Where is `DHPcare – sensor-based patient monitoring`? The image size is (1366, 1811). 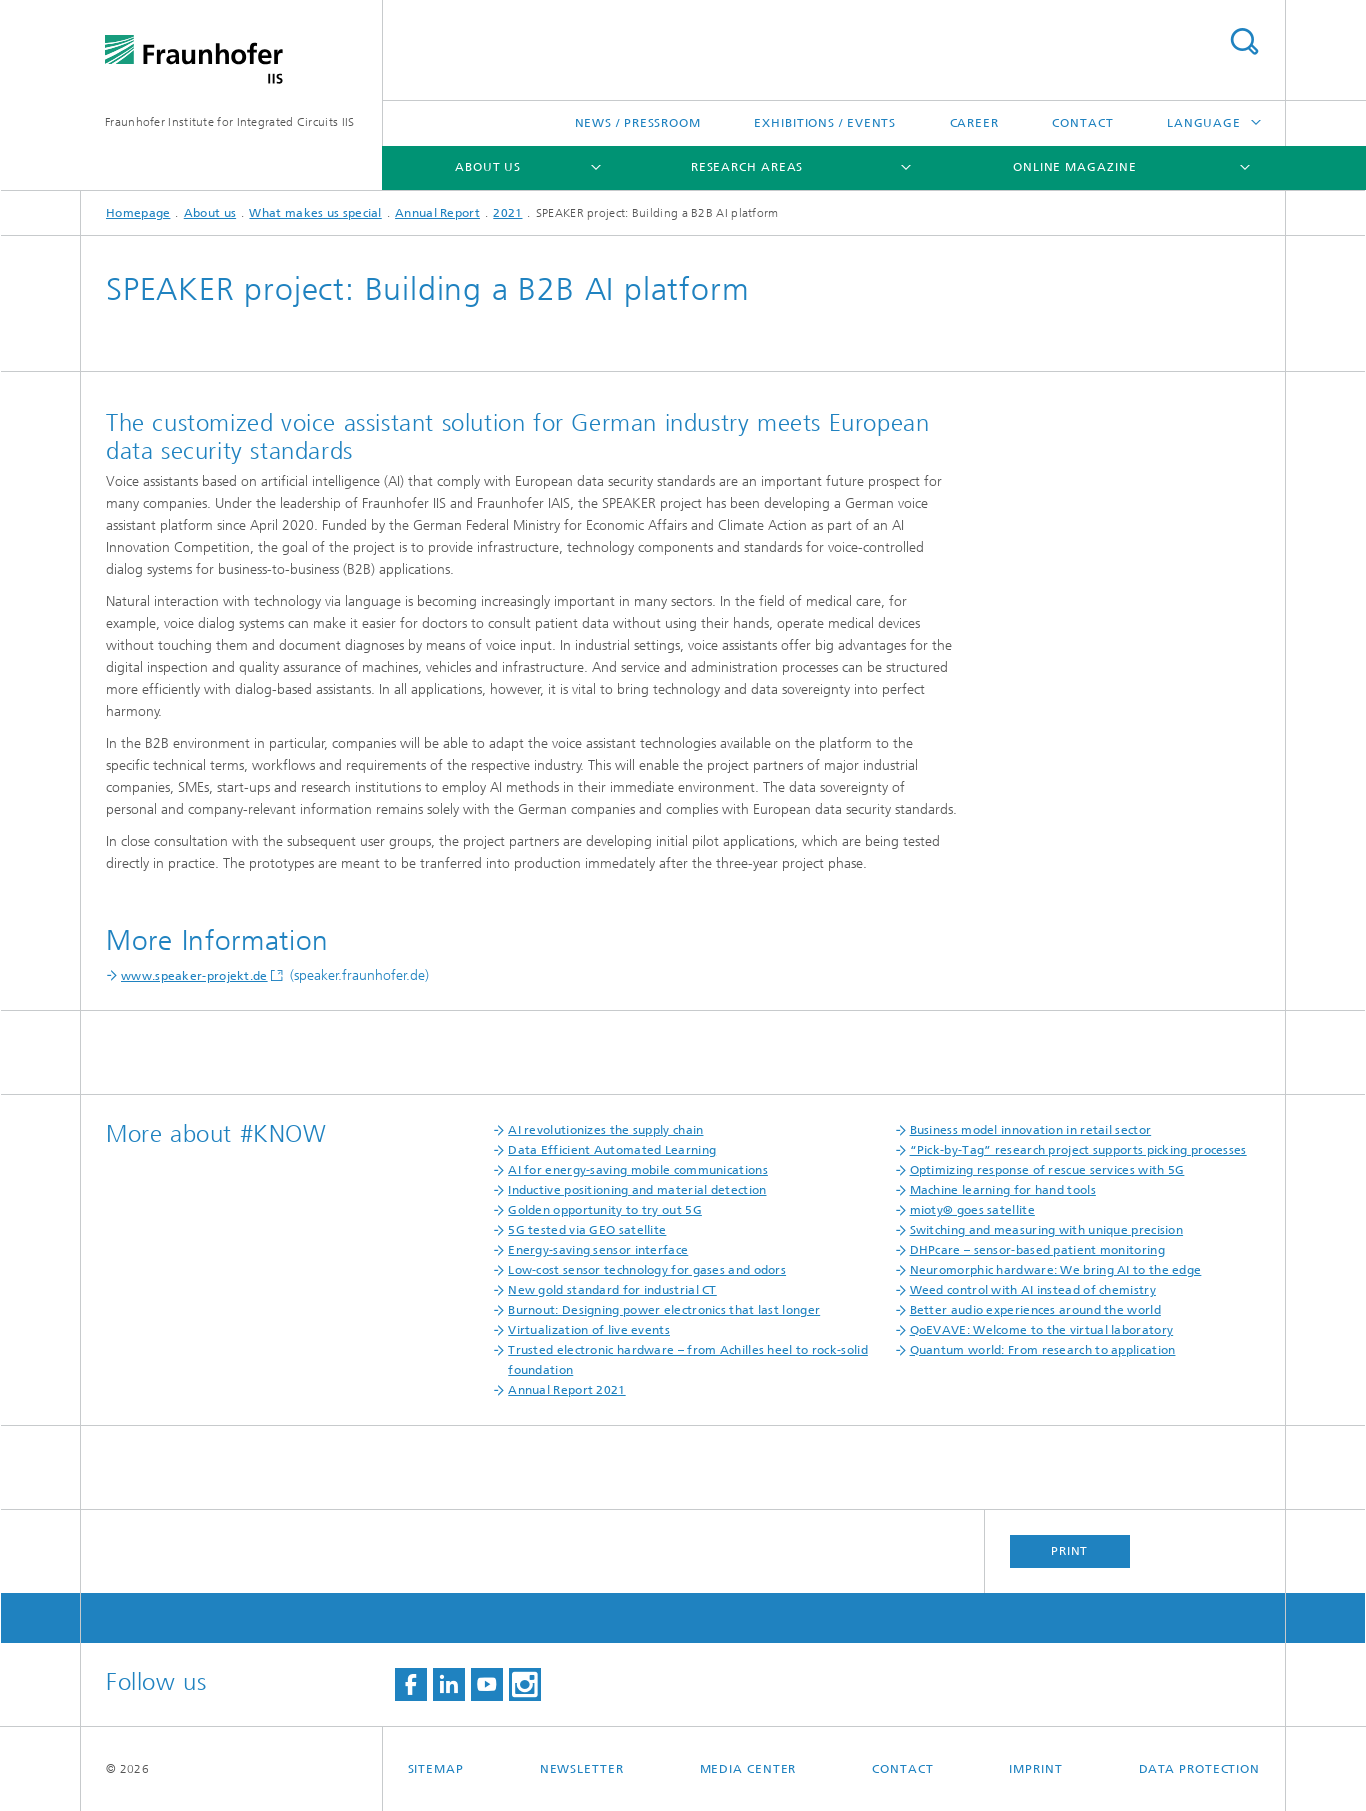 DHPcare – sensor-based patient monitoring is located at coordinates (1037, 1250).